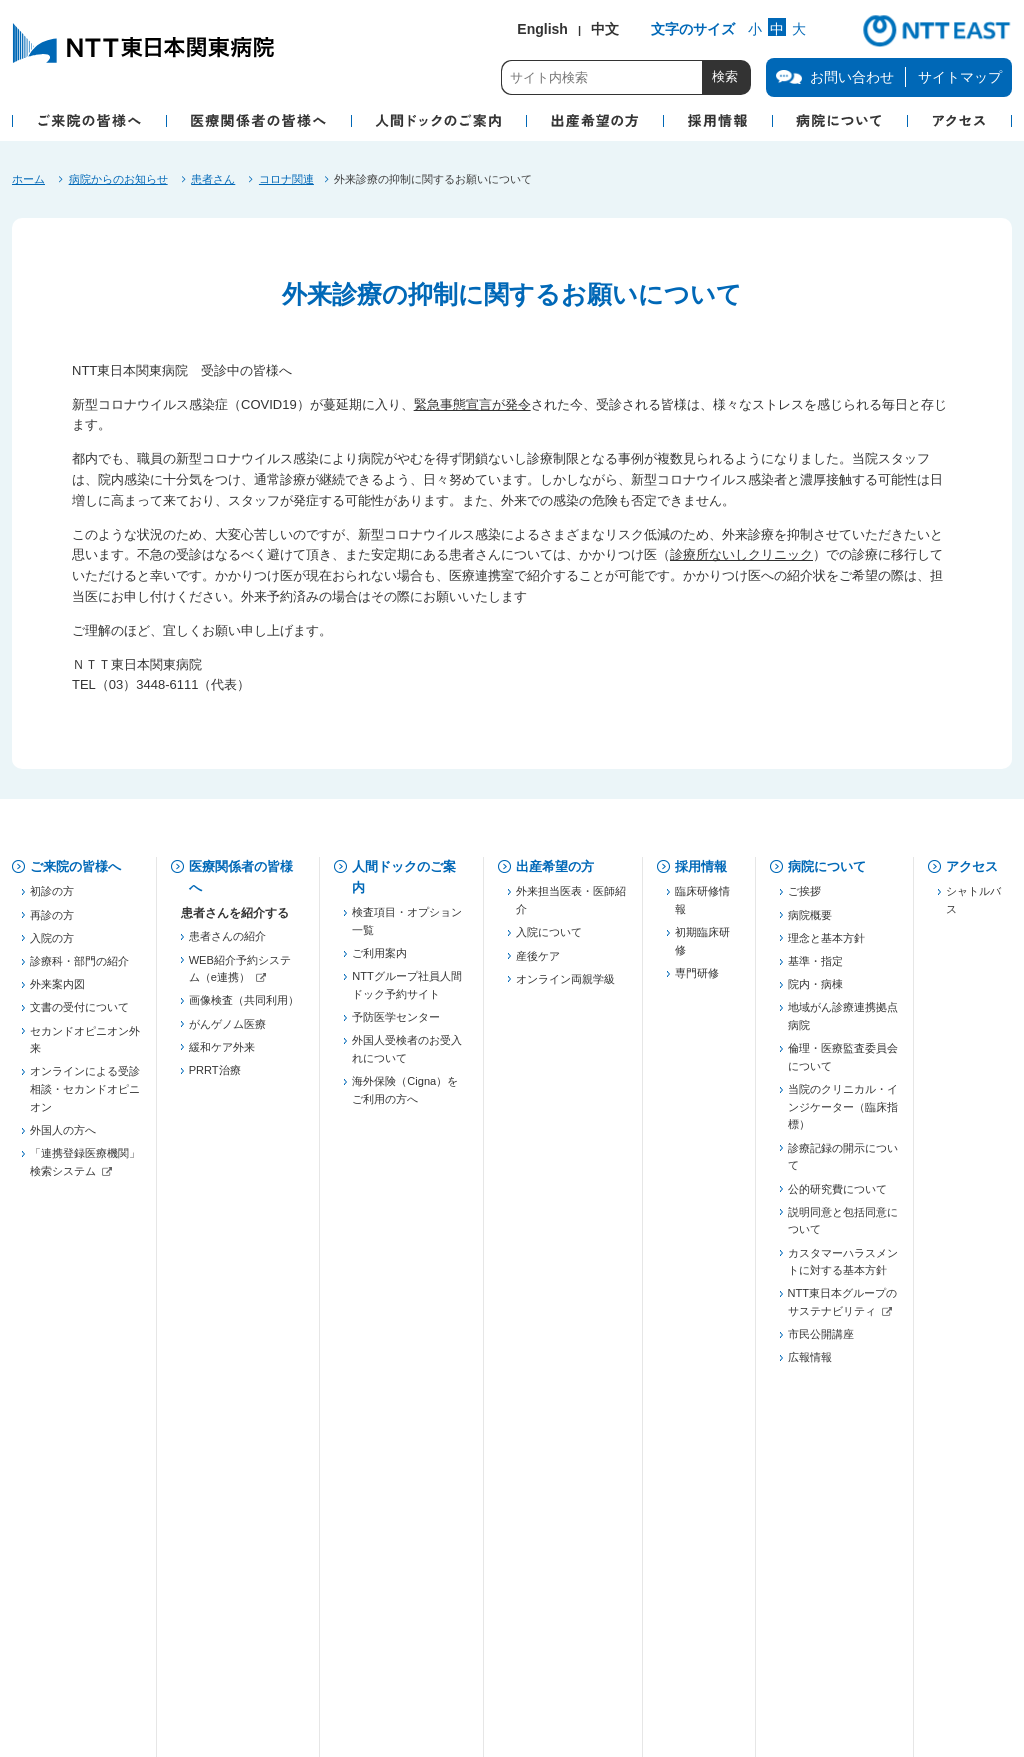 This screenshot has width=1024, height=1757. I want to click on 五反田膵癌連携プロジェクト, so click(244, 1211).